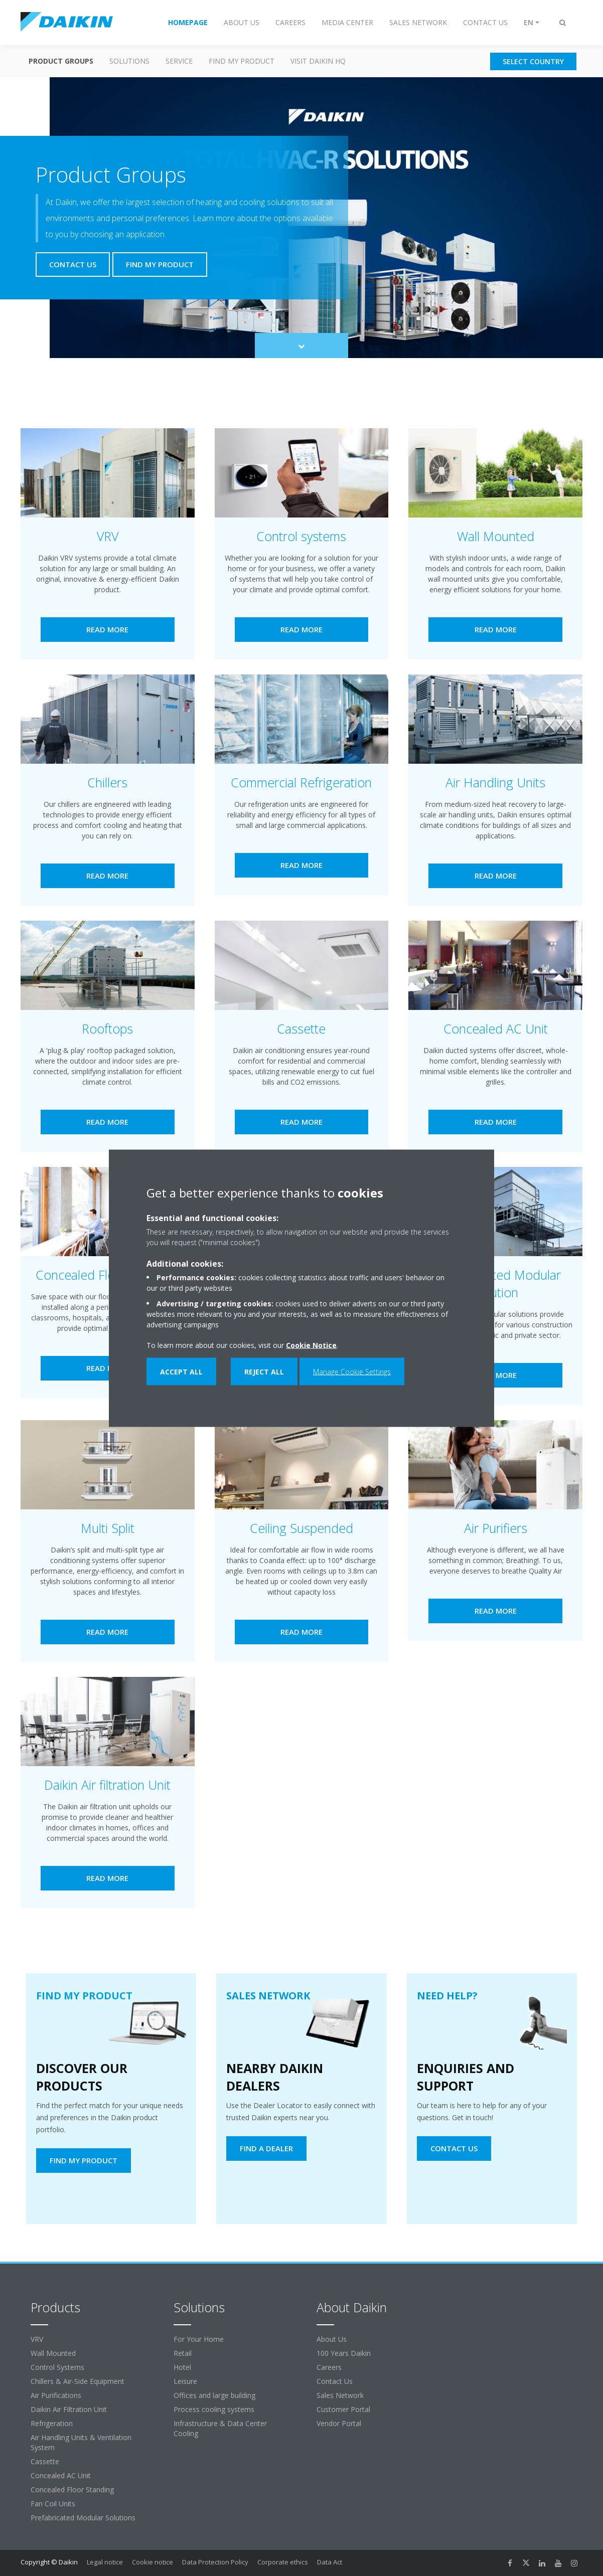 This screenshot has width=603, height=2576. Describe the element at coordinates (83, 2517) in the screenshot. I see `Prefabricated Modular Solutions` at that location.